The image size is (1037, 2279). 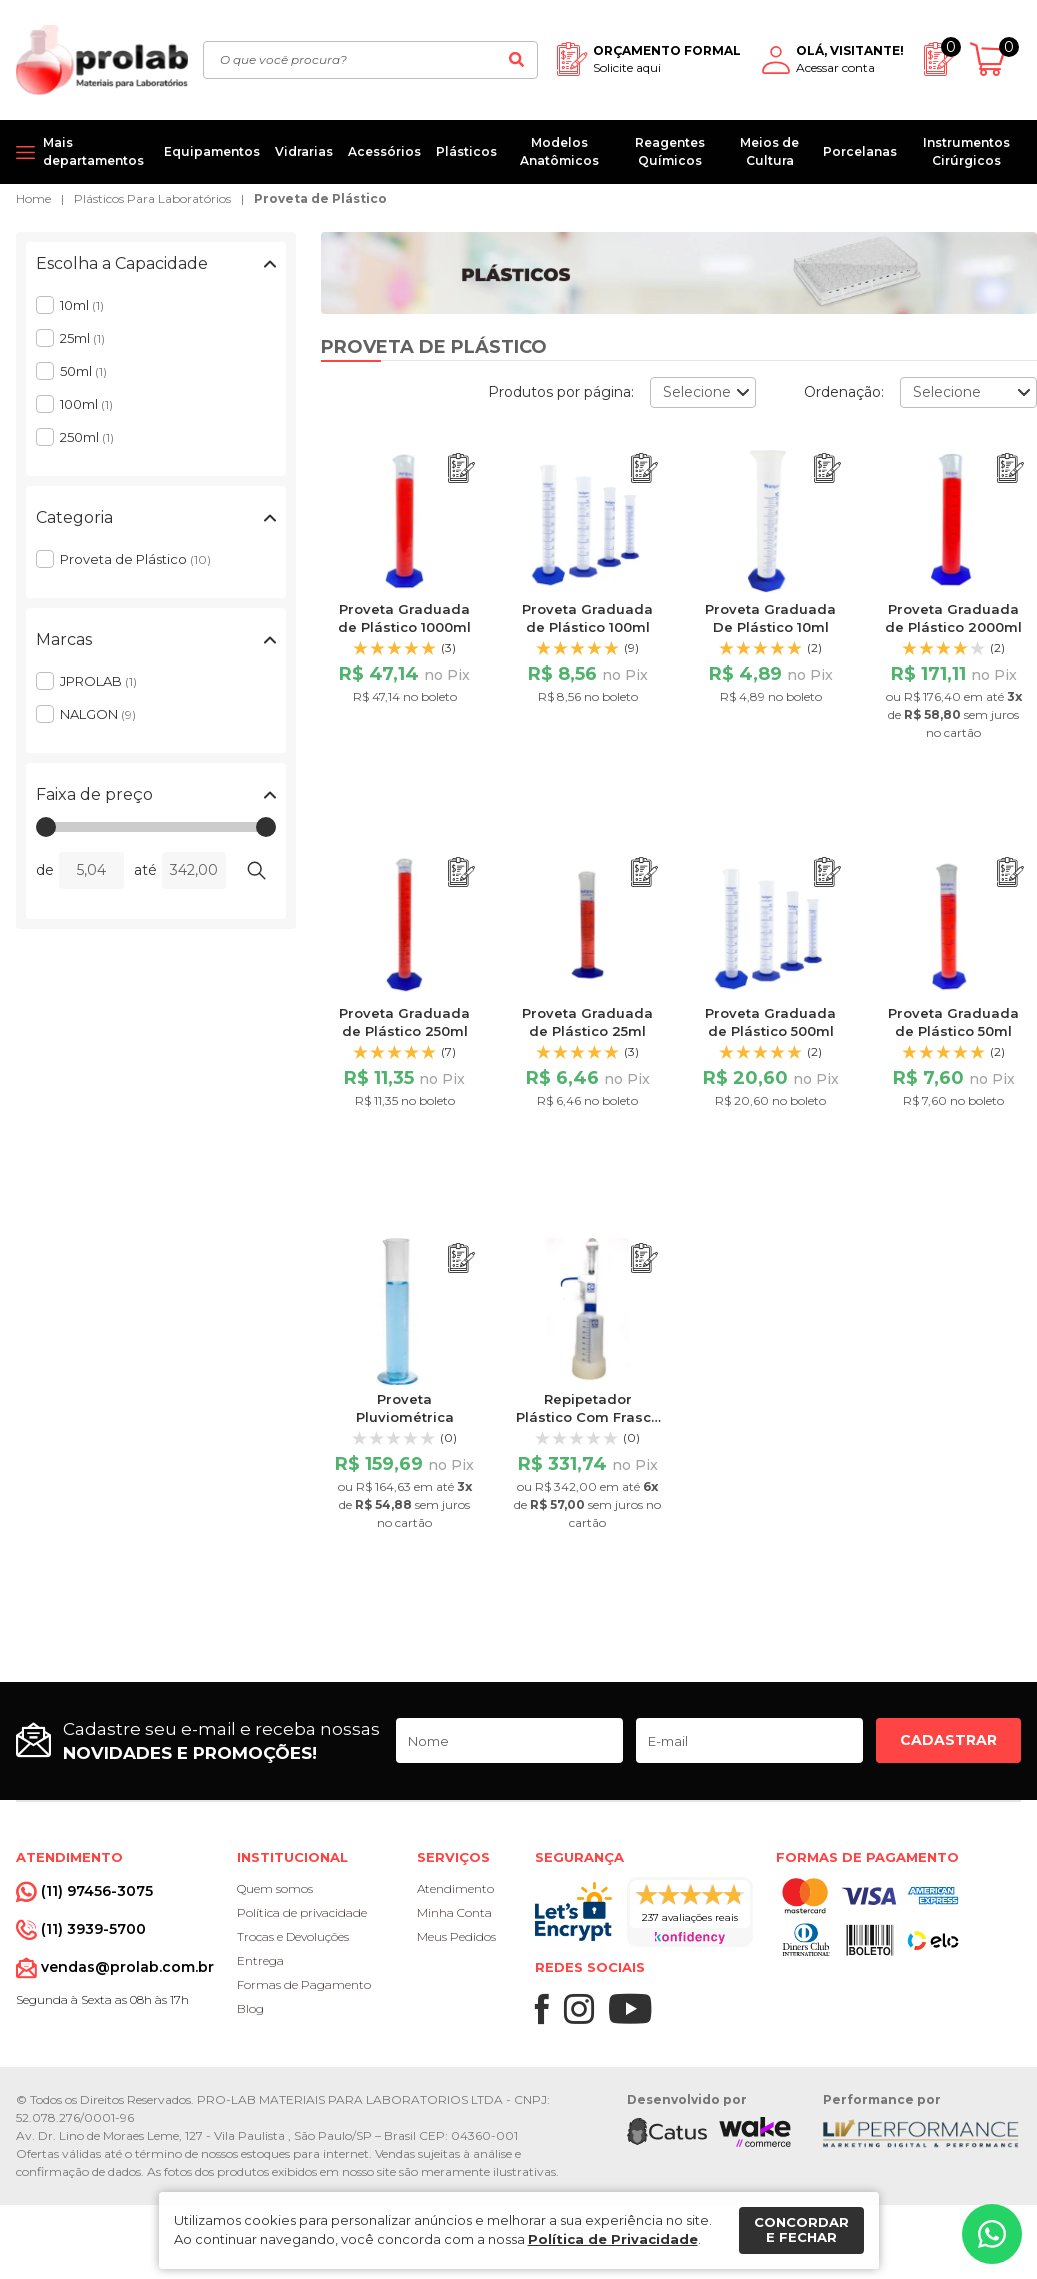 What do you see at coordinates (87, 437) in the screenshot?
I see `250ml` at bounding box center [87, 437].